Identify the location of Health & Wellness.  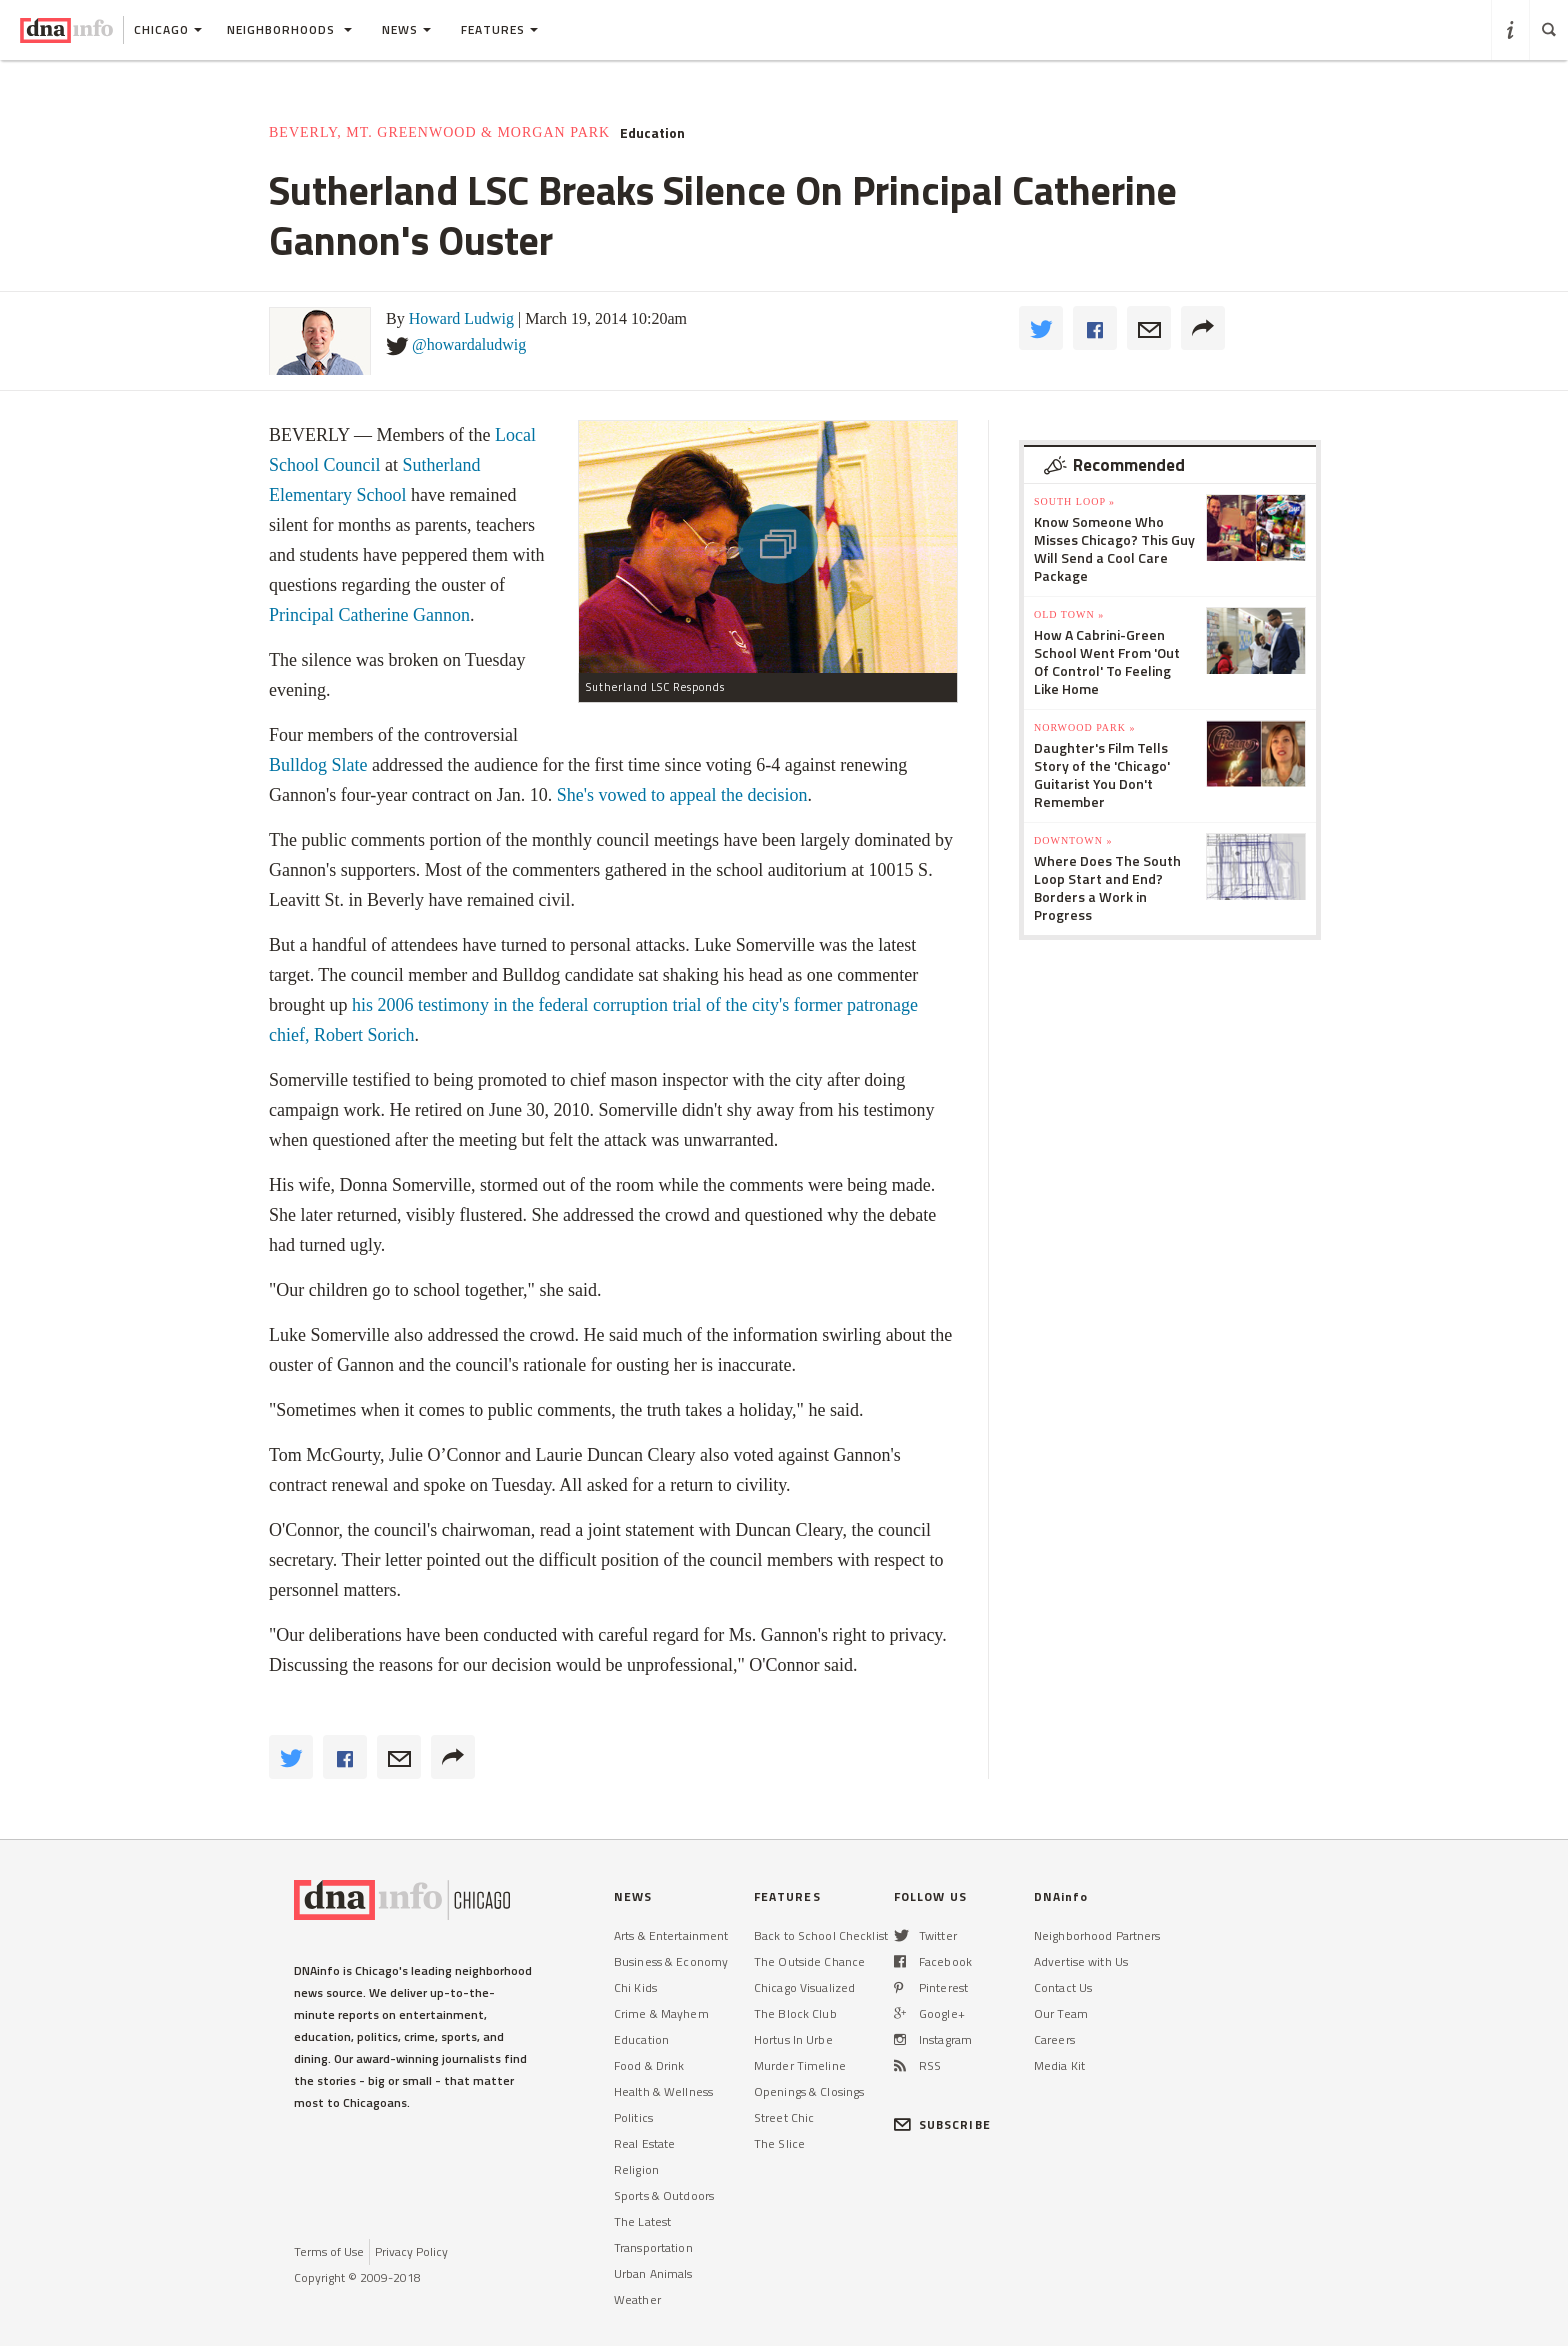
(663, 2091).